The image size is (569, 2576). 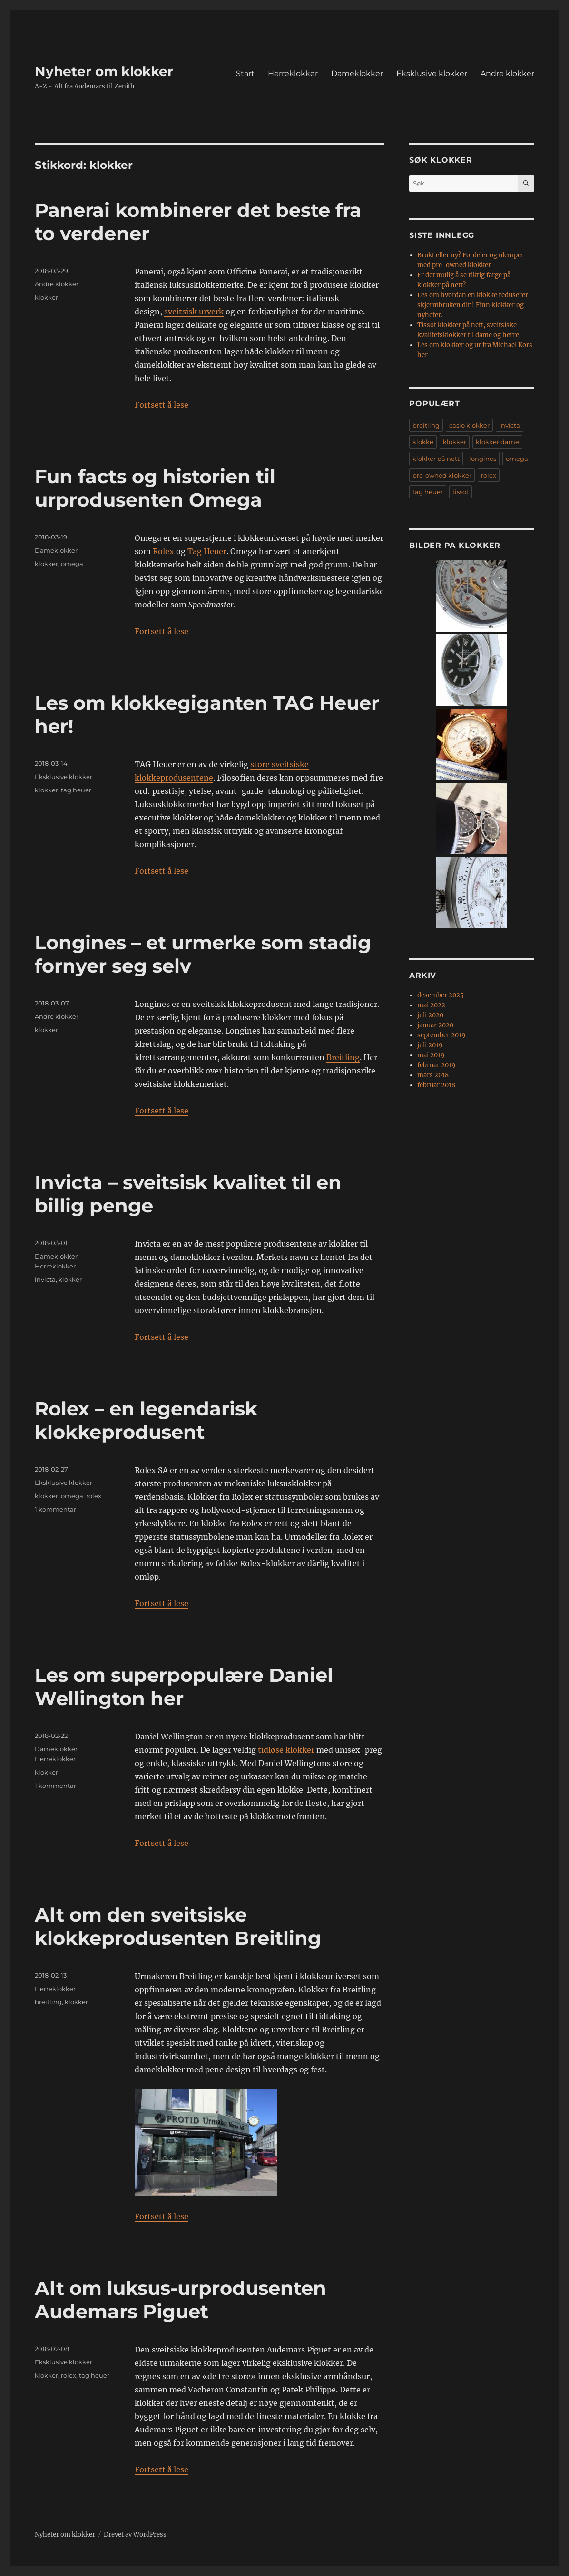 What do you see at coordinates (482, 458) in the screenshot?
I see `longines` at bounding box center [482, 458].